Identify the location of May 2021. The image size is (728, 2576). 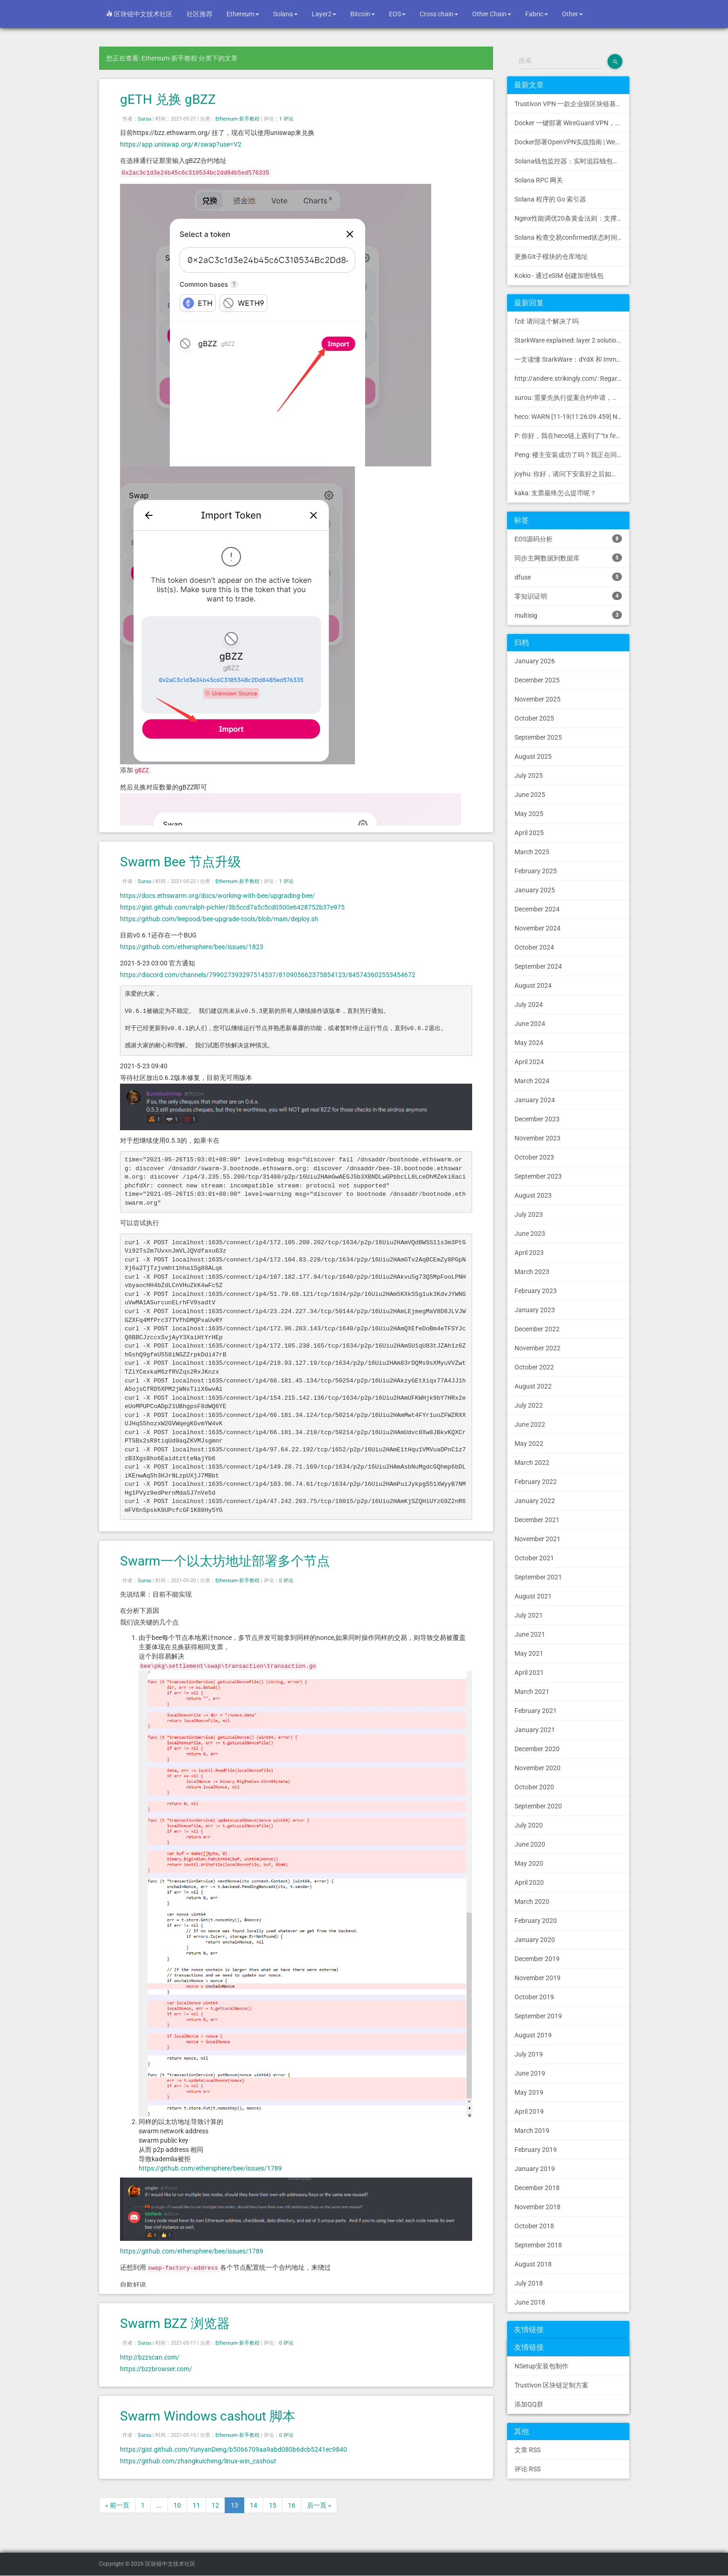
(528, 1653).